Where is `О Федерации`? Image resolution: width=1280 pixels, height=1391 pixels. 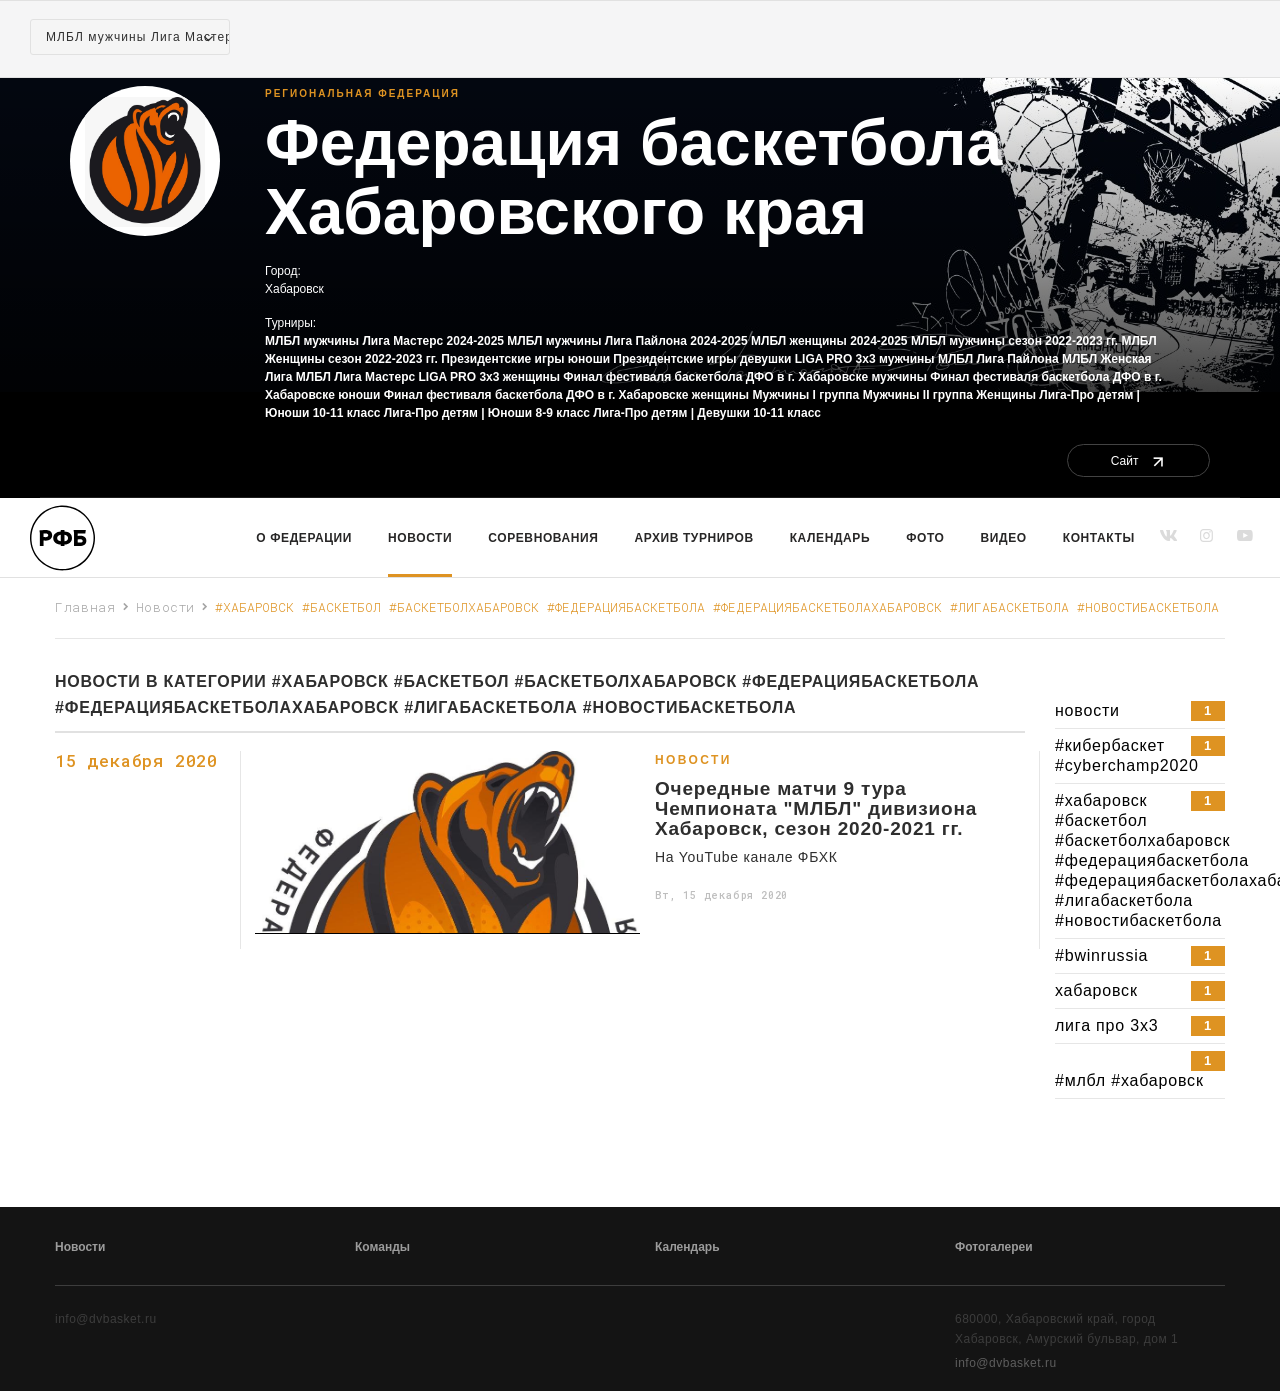
О Федерации is located at coordinates (304, 538).